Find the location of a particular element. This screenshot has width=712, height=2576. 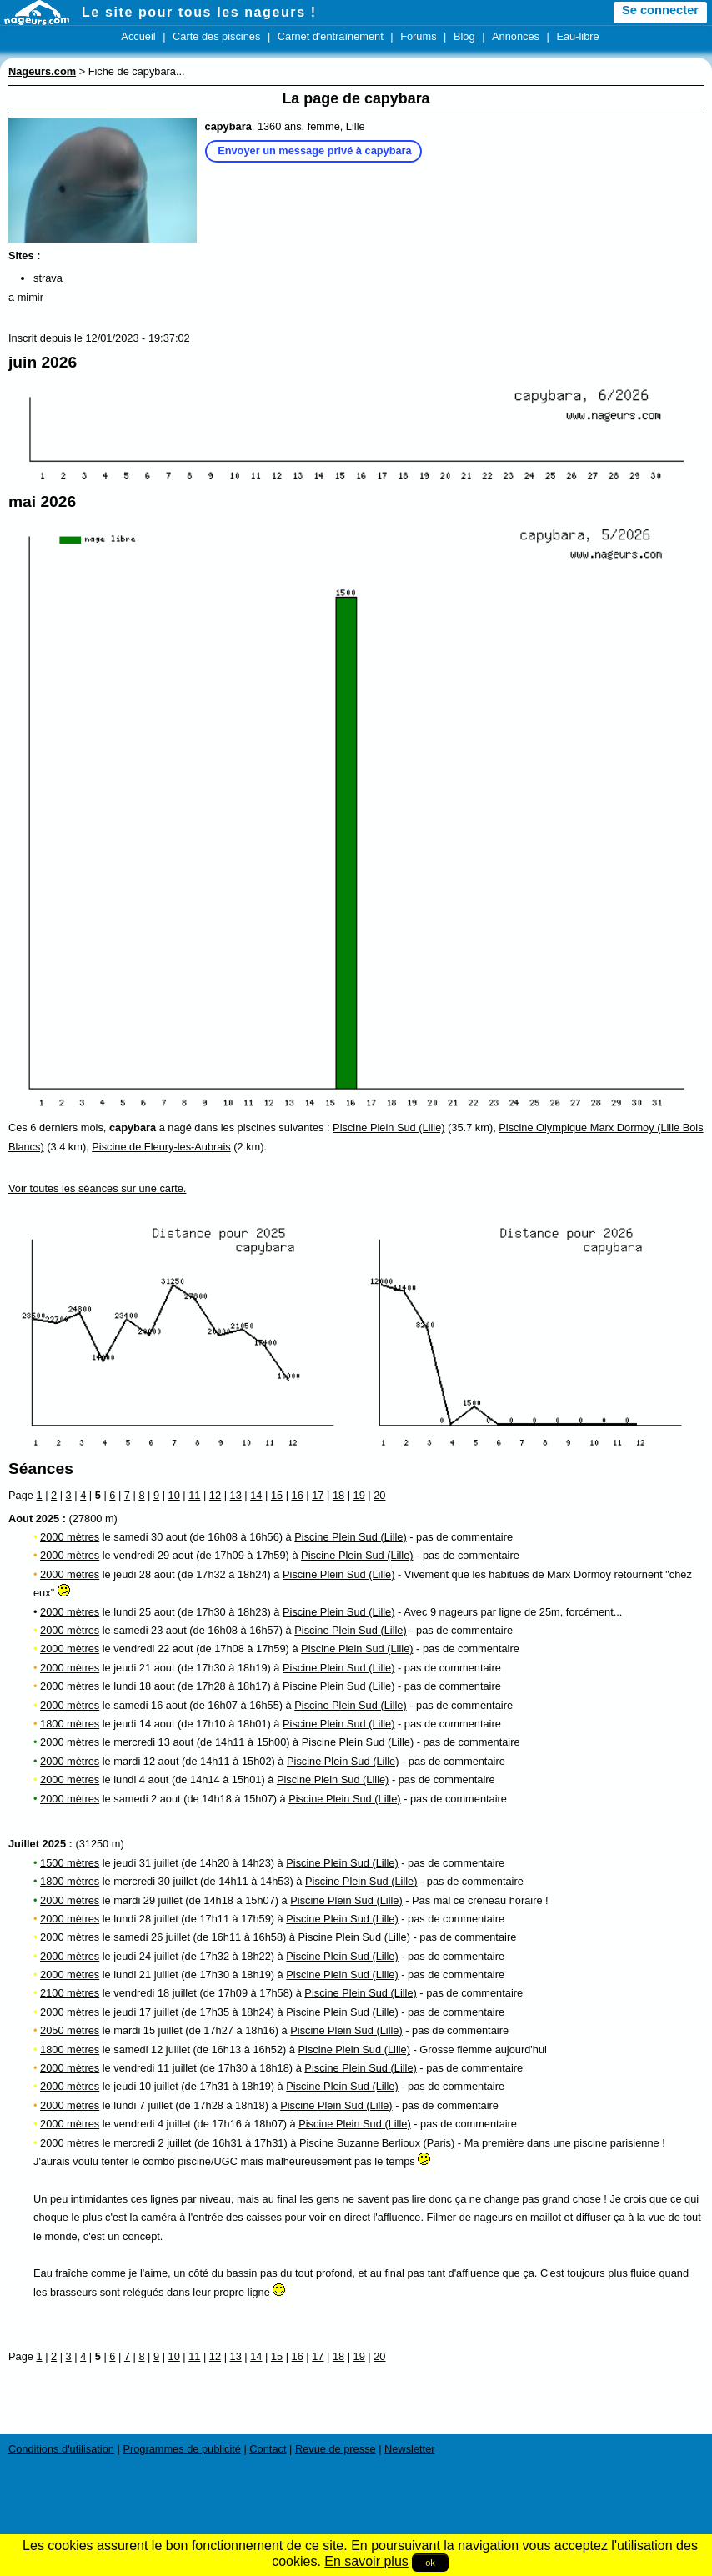

2000 mètres is located at coordinates (69, 1537).